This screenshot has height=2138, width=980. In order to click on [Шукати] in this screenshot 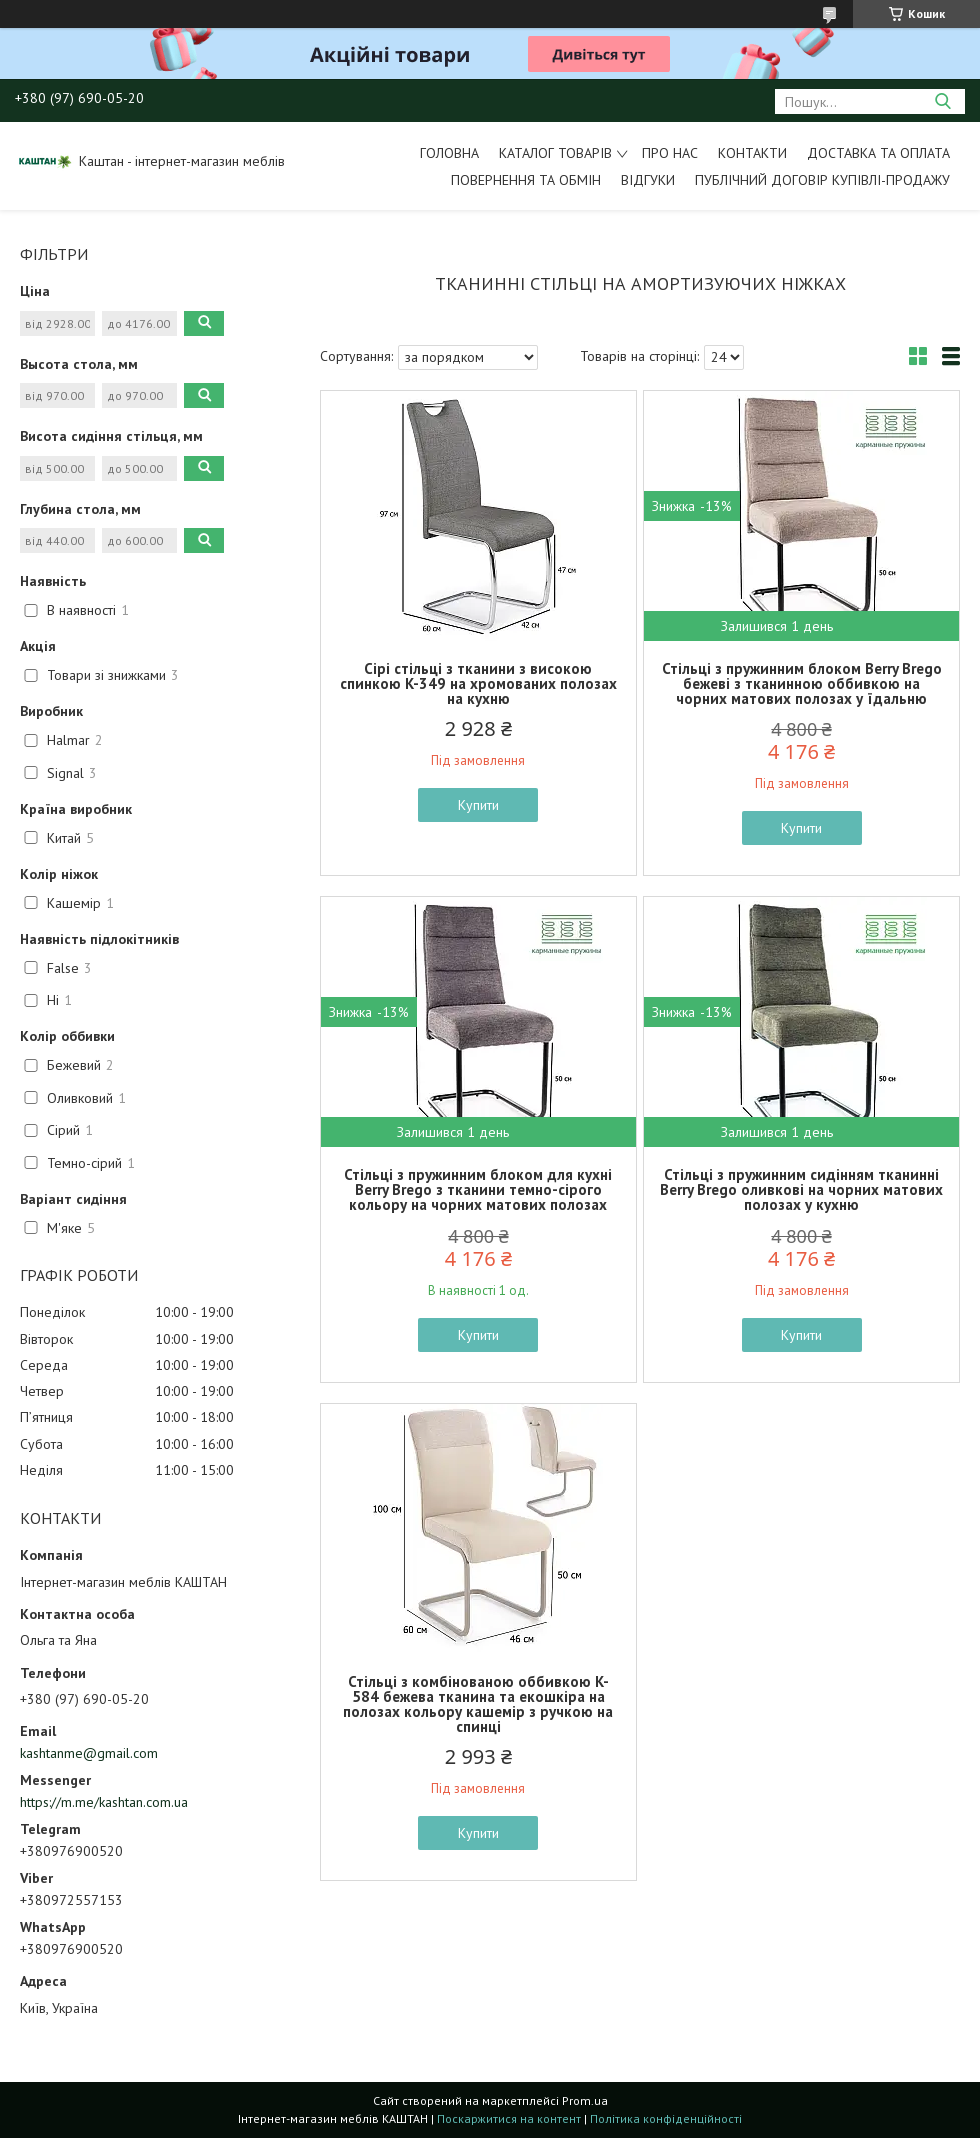, I will do `click(942, 101)`.